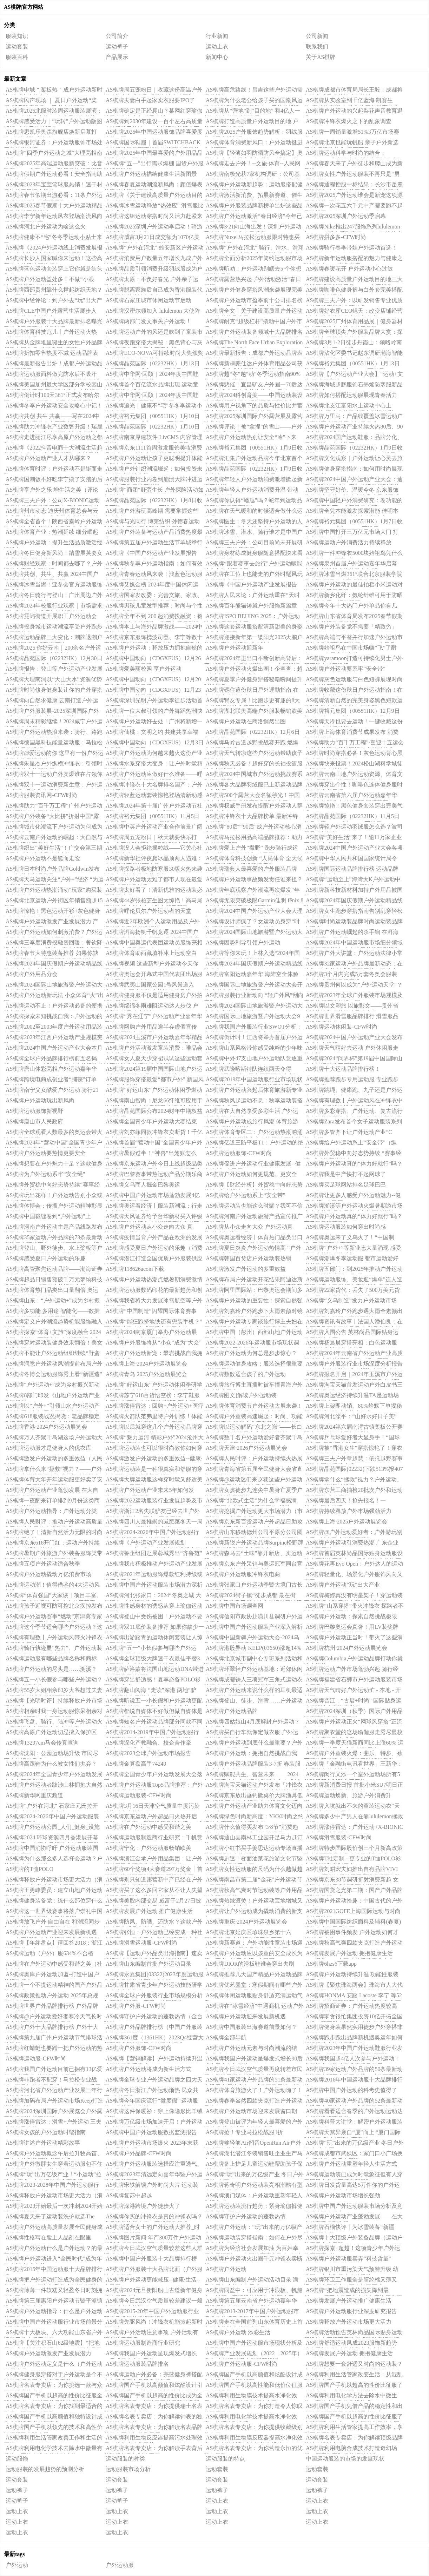 Image resolution: width=429 pixels, height=2576 pixels. What do you see at coordinates (146, 1364) in the screenshot?
I see `AS棋牌上海·2024户外运动展览会` at bounding box center [146, 1364].